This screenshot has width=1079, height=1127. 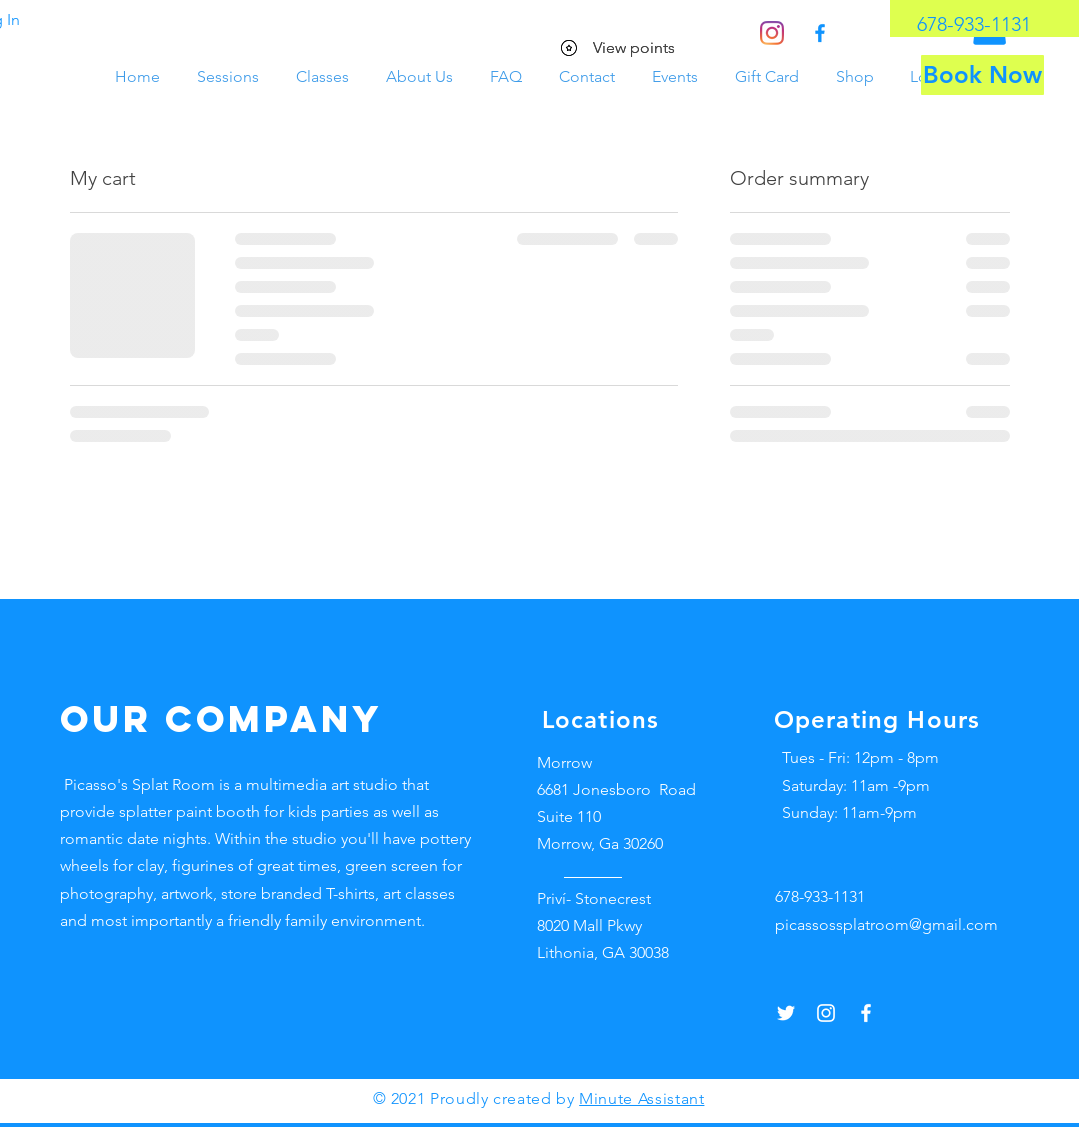 I want to click on [Book Now], so click(x=982, y=75).